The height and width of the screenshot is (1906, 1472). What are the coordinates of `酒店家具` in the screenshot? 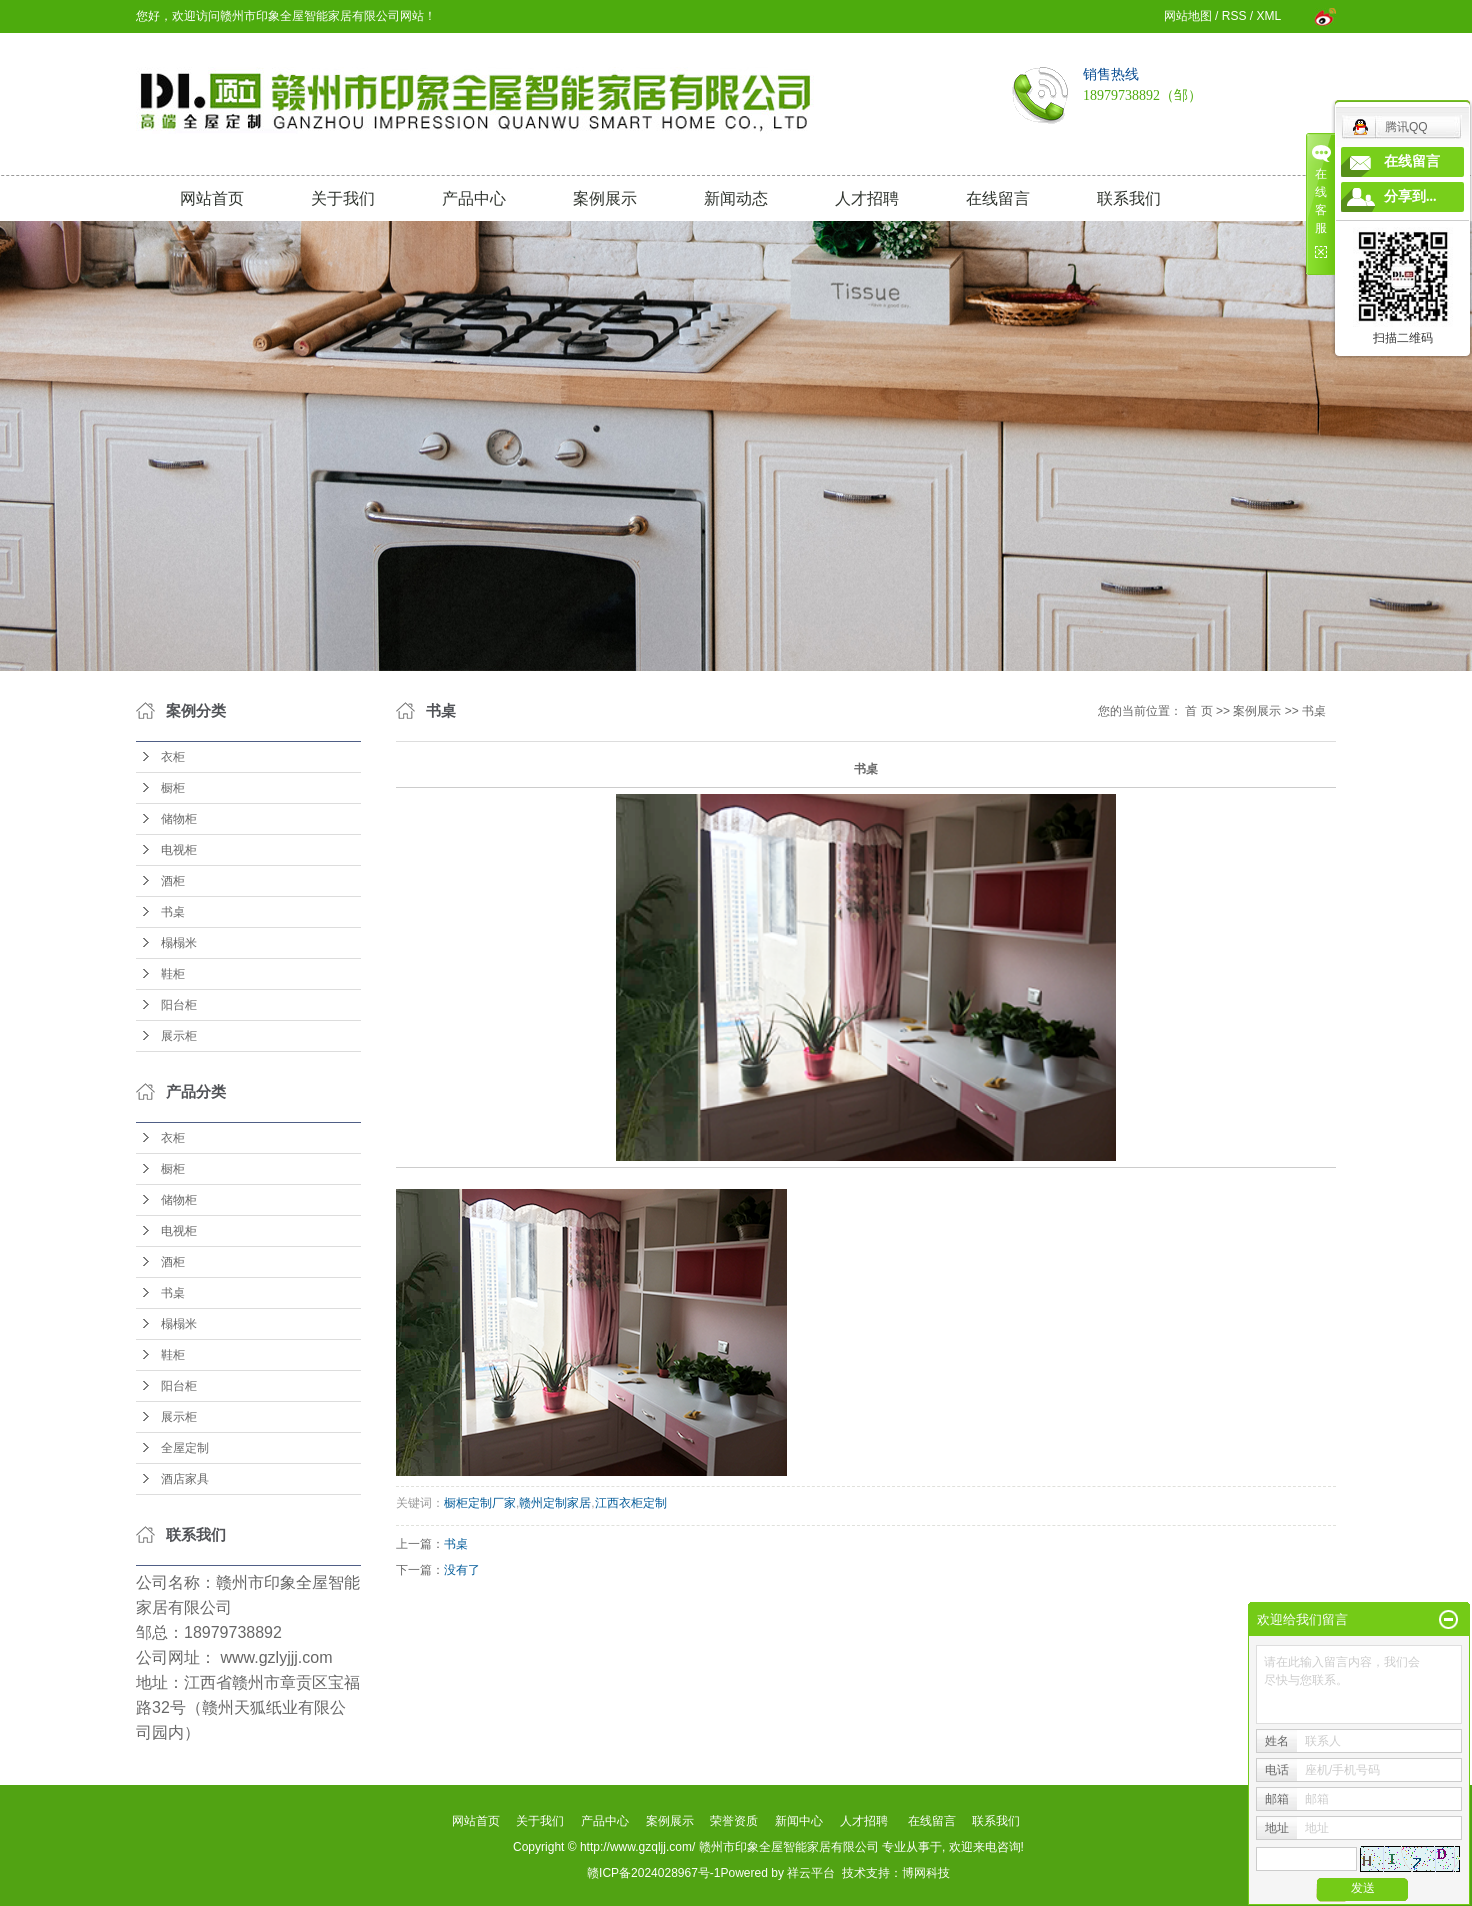 It's located at (185, 1479).